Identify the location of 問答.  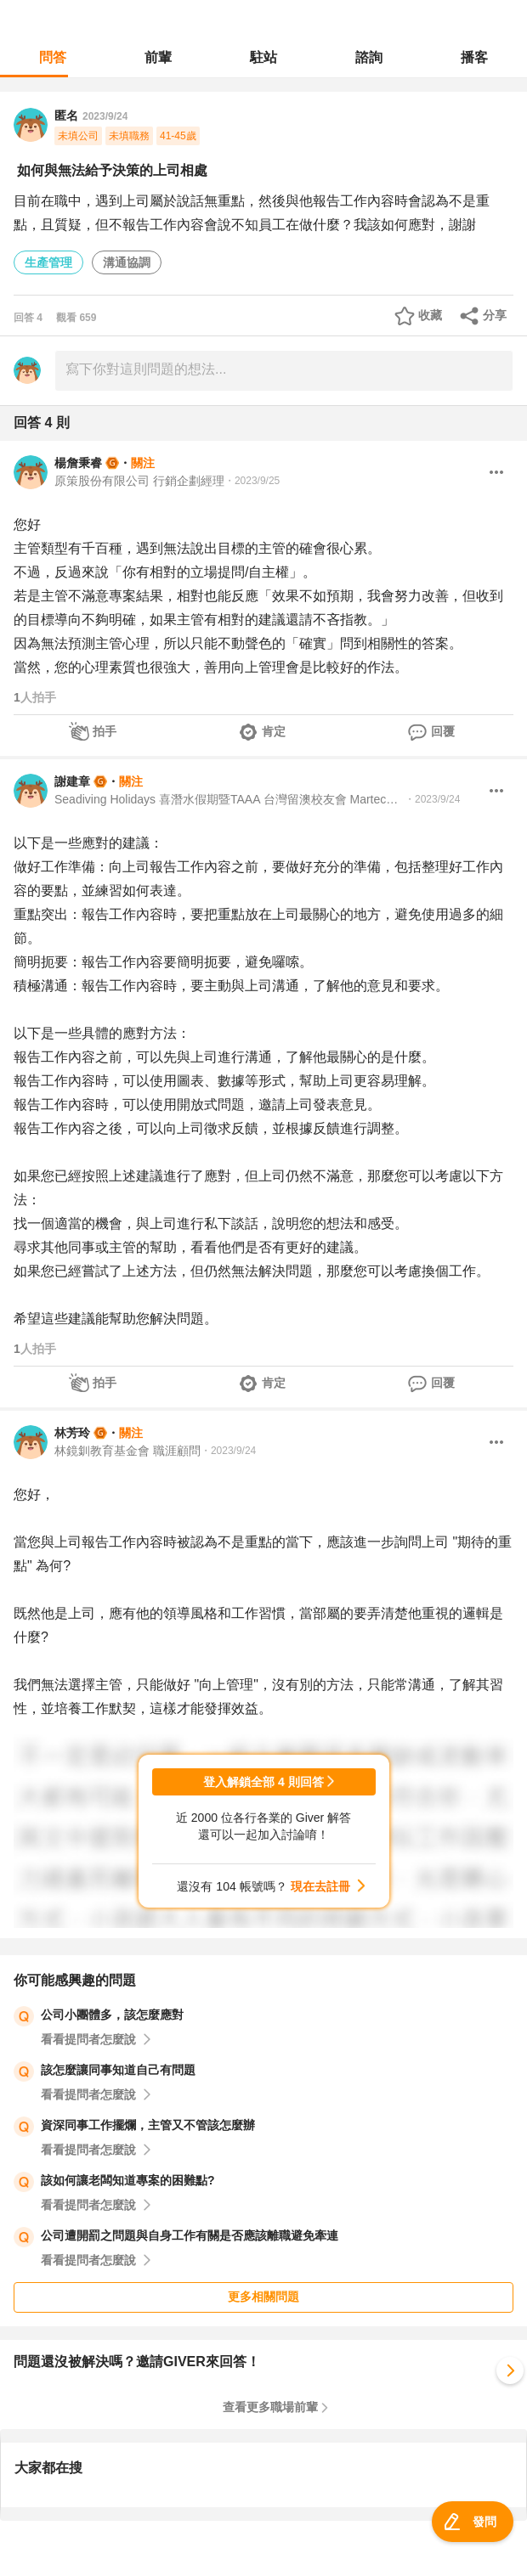
(52, 57).